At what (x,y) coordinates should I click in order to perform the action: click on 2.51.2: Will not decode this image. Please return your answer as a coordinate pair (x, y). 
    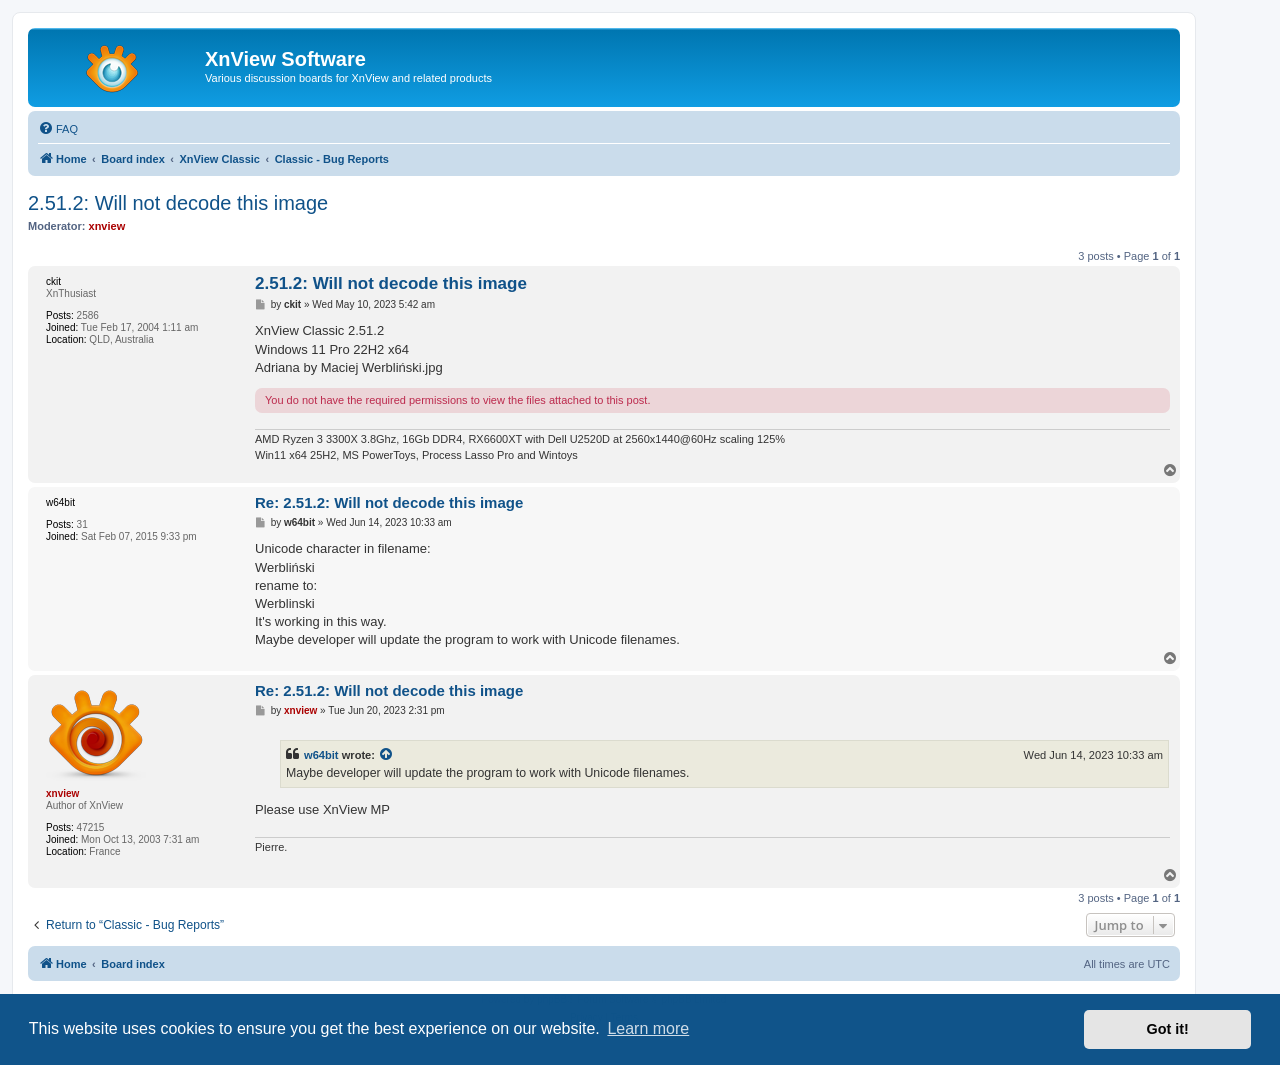
    Looking at the image, I should click on (178, 203).